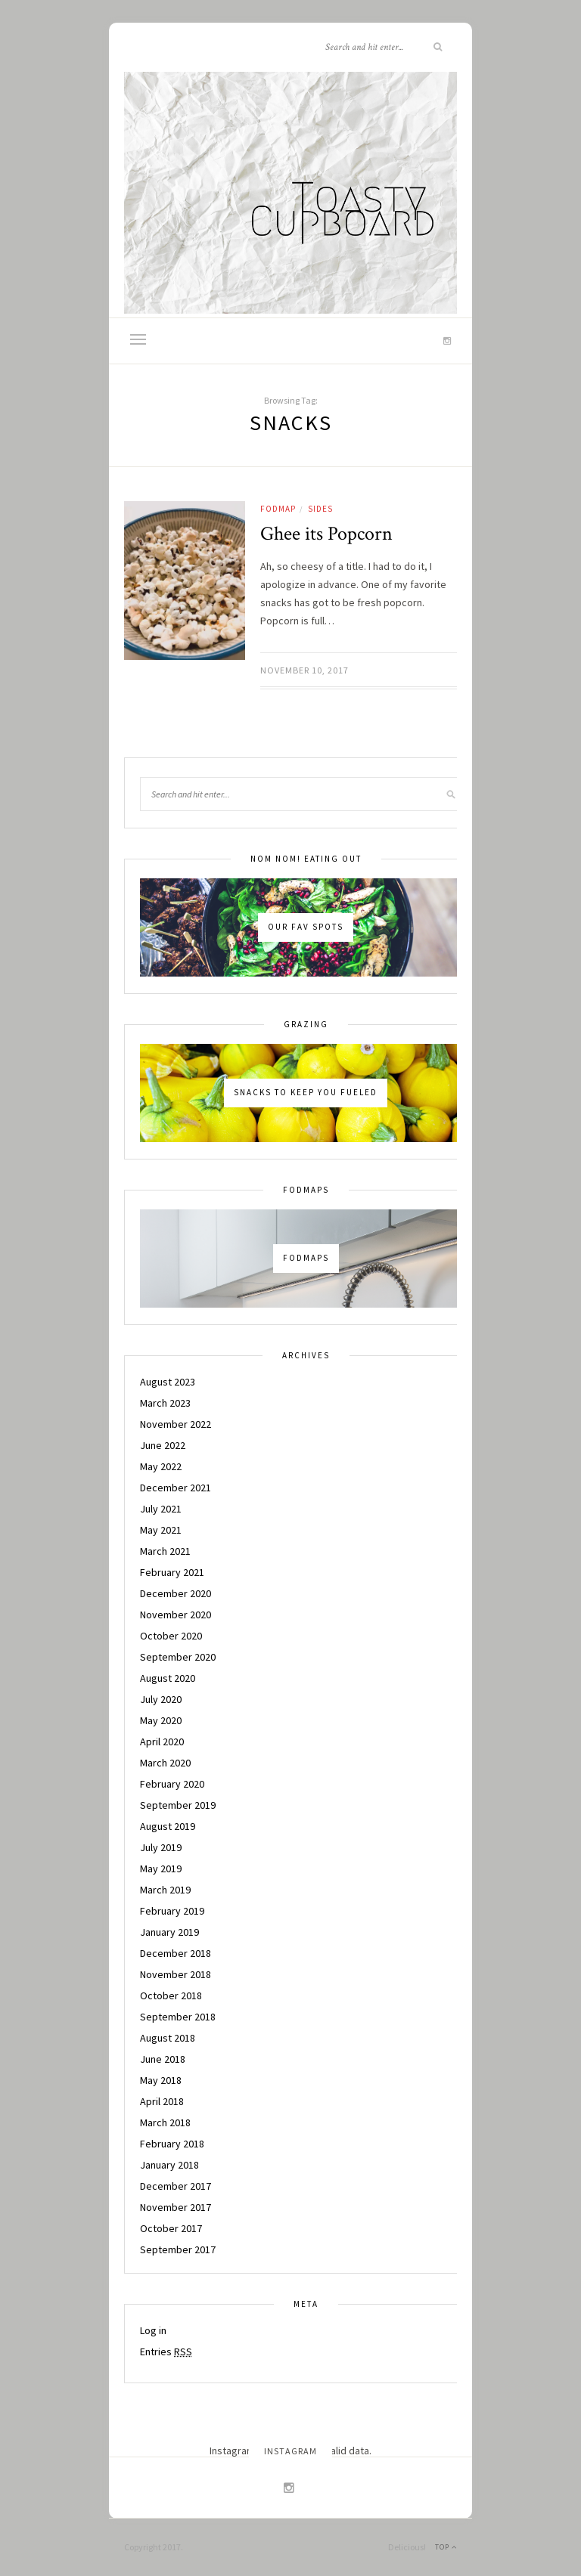 The image size is (581, 2576). I want to click on March 2019, so click(165, 1889).